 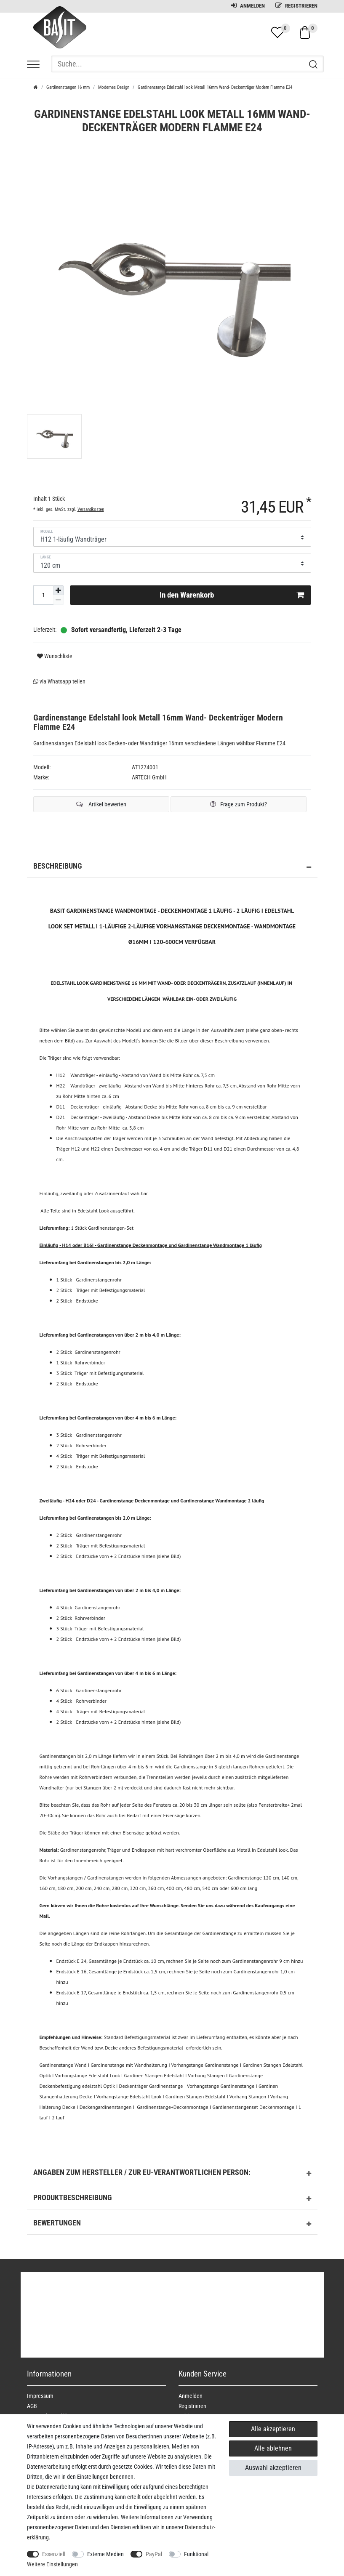 What do you see at coordinates (90, 509) in the screenshot?
I see `Versandkosten` at bounding box center [90, 509].